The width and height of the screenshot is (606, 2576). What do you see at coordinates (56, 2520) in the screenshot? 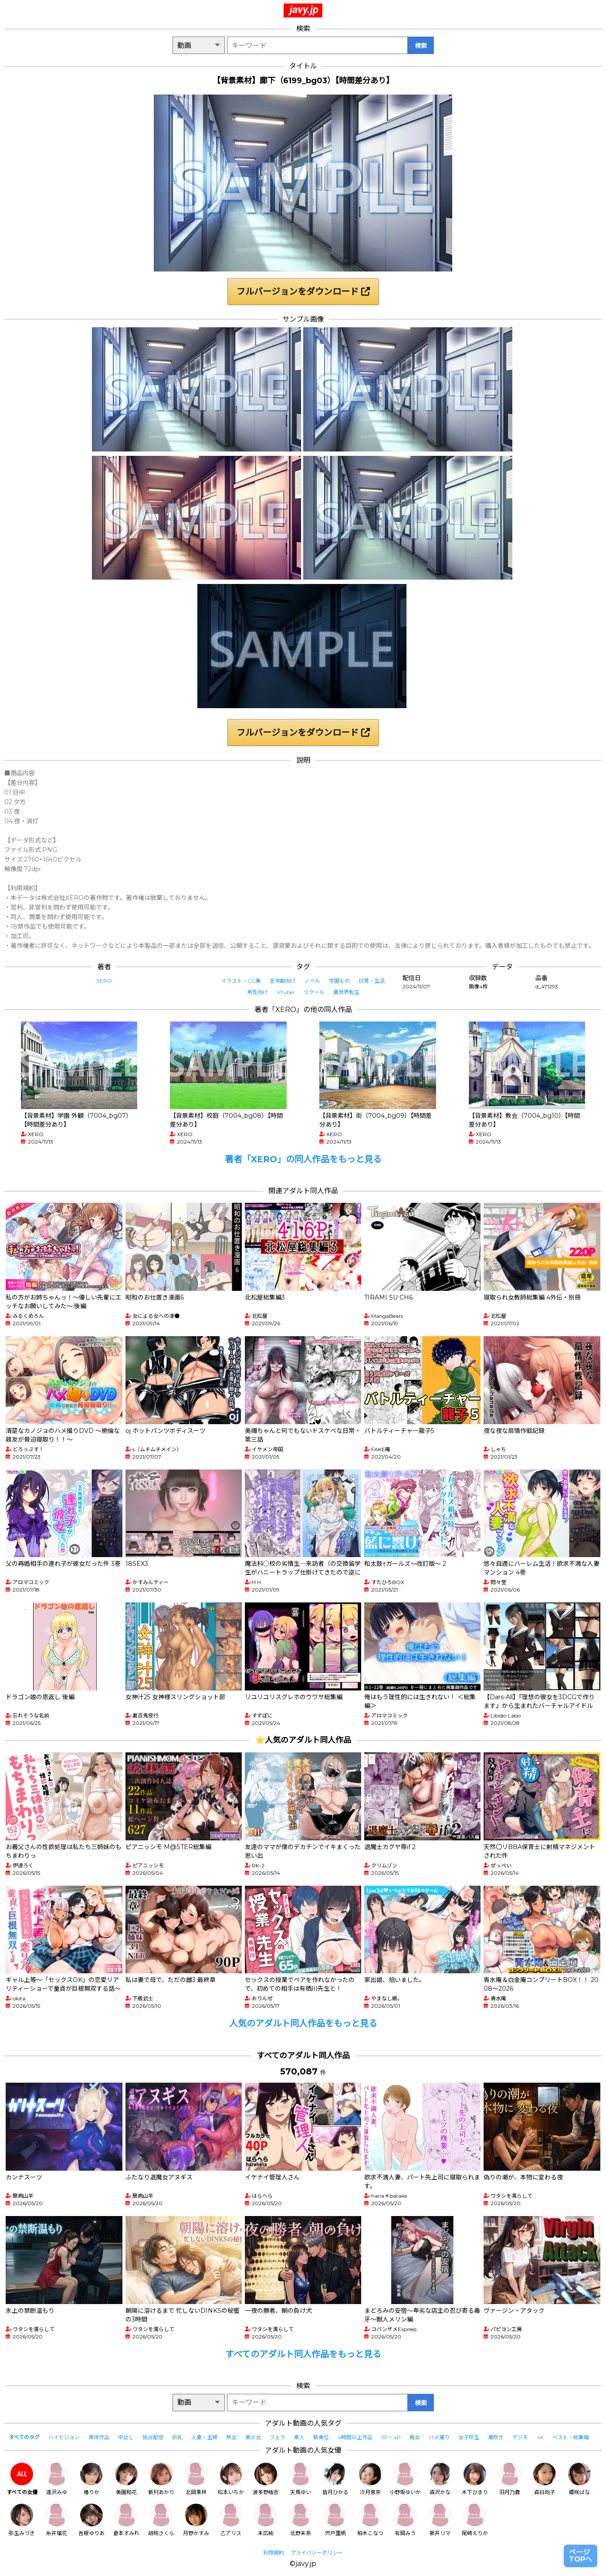
I see `糸井瑠花` at bounding box center [56, 2520].